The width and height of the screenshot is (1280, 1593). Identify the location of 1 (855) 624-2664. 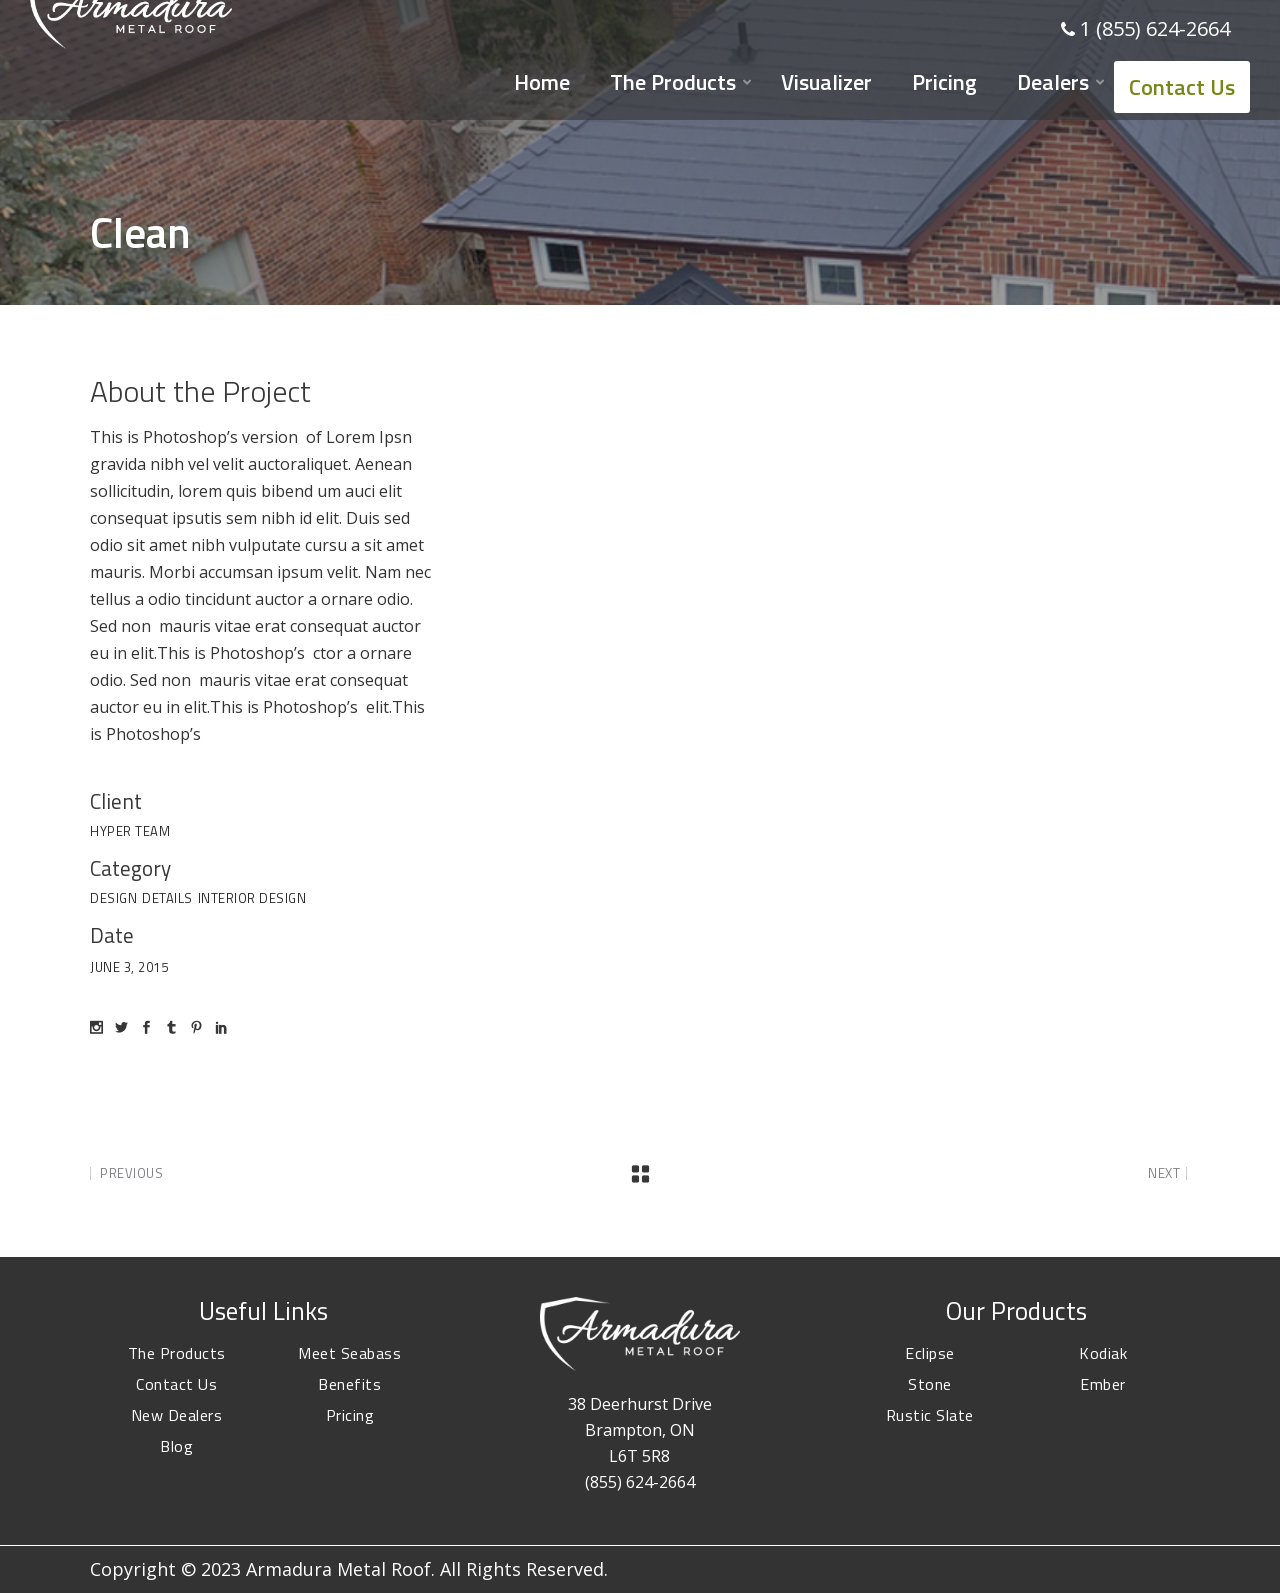
(1155, 28).